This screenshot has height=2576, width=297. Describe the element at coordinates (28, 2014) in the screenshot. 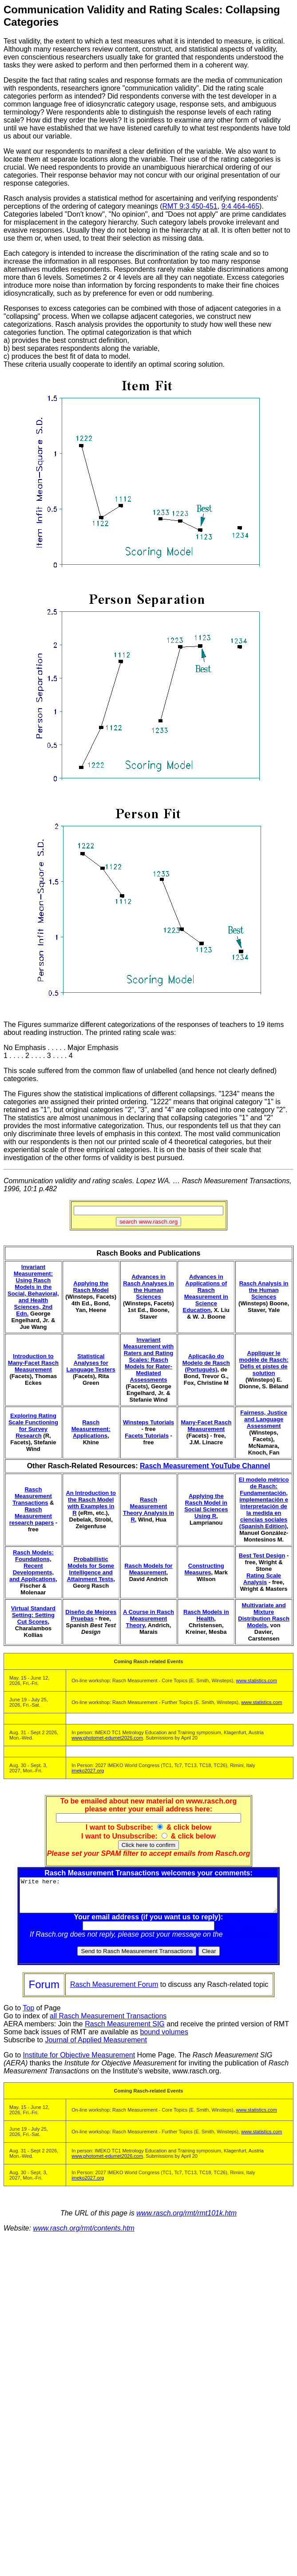

I see `Top` at that location.